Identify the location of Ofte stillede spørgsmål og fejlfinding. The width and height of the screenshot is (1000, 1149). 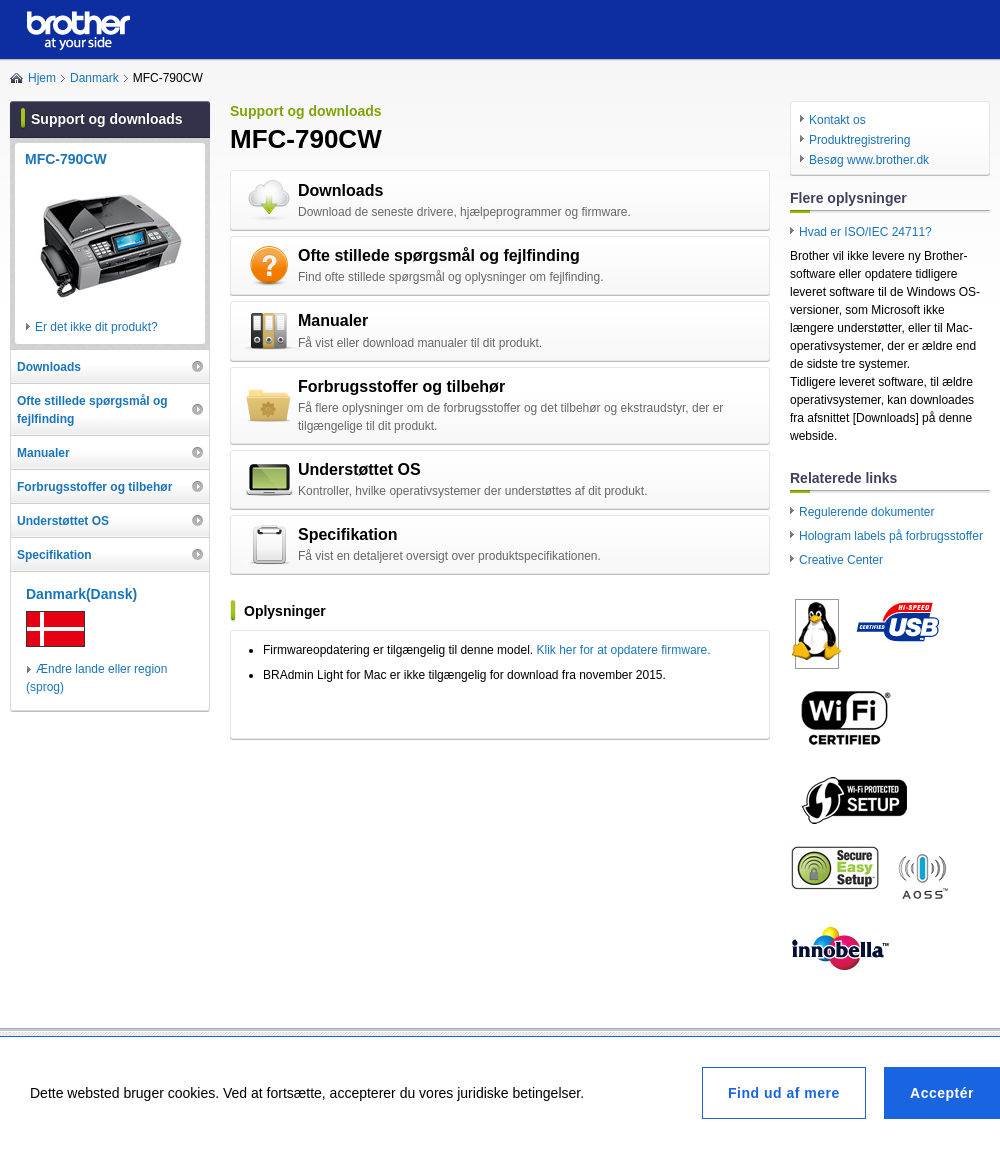
(439, 255).